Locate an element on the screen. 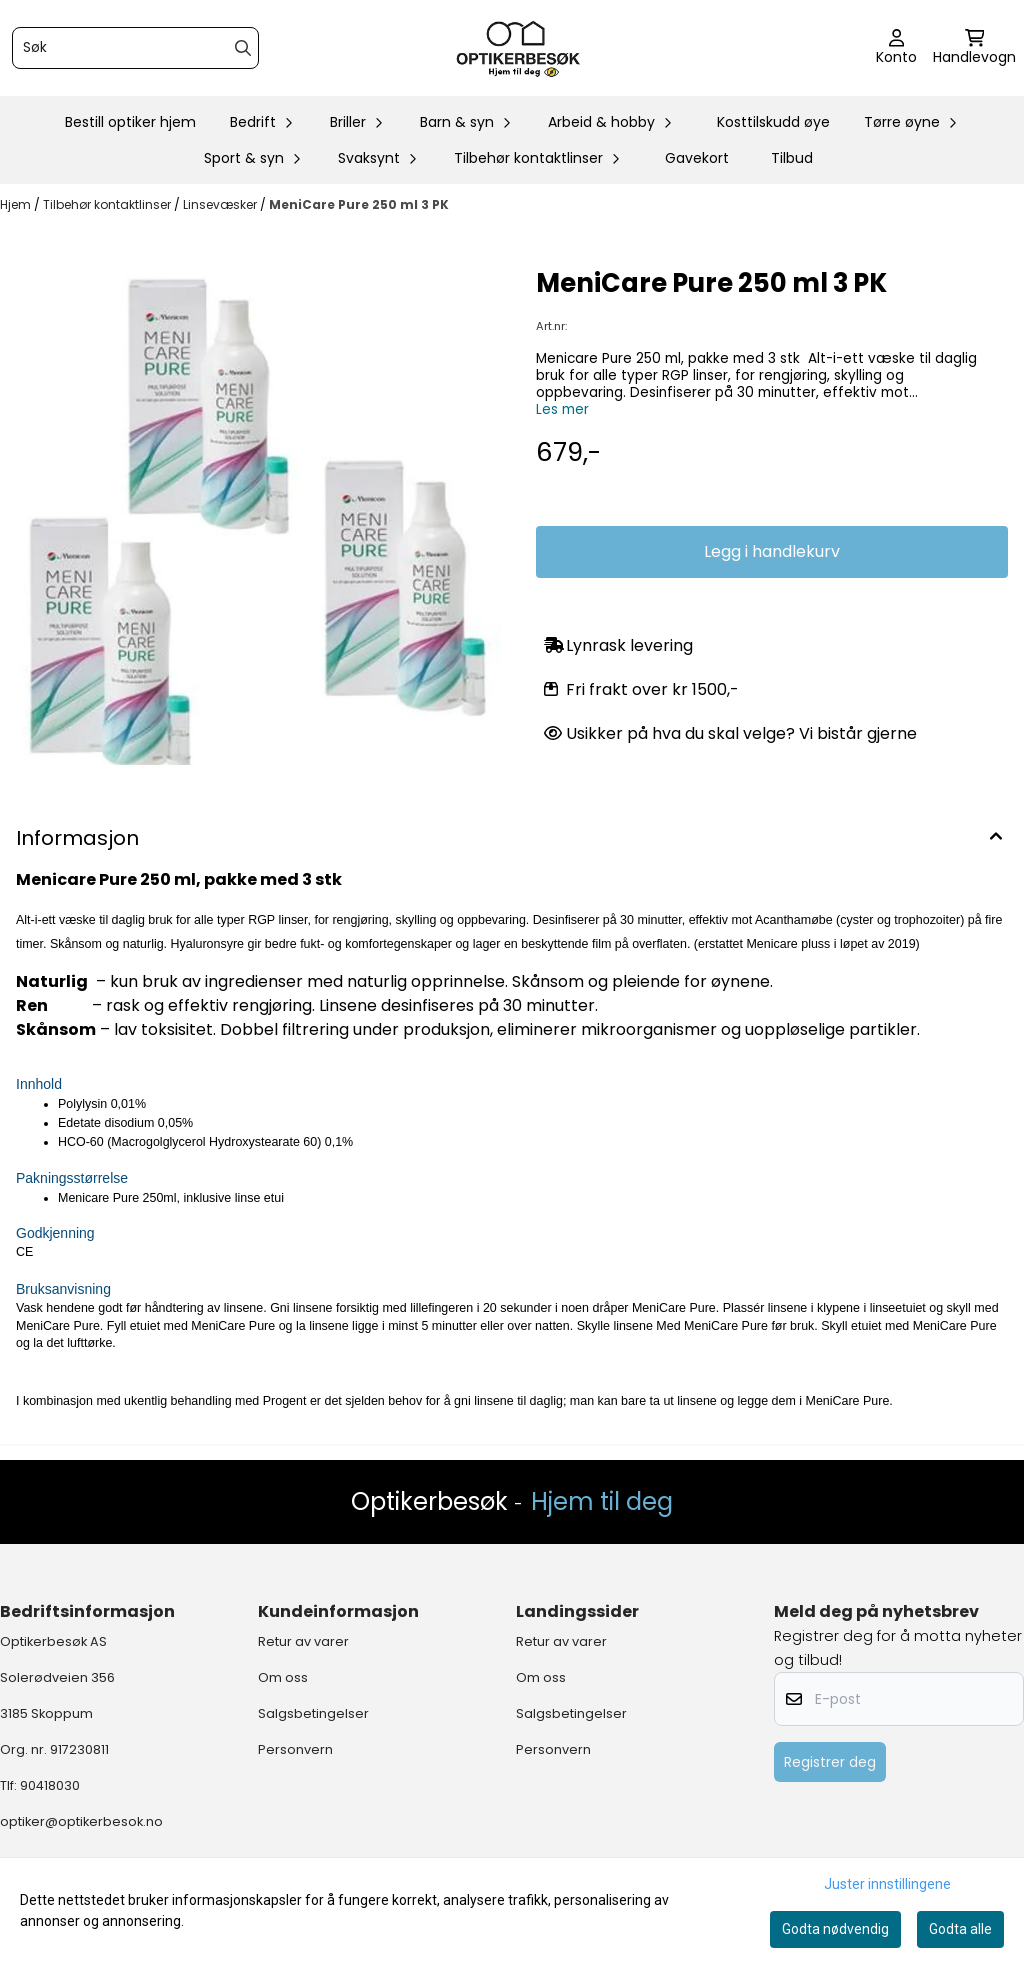 The height and width of the screenshot is (1964, 1024). Tilbehør kontaktlinser is located at coordinates (108, 204).